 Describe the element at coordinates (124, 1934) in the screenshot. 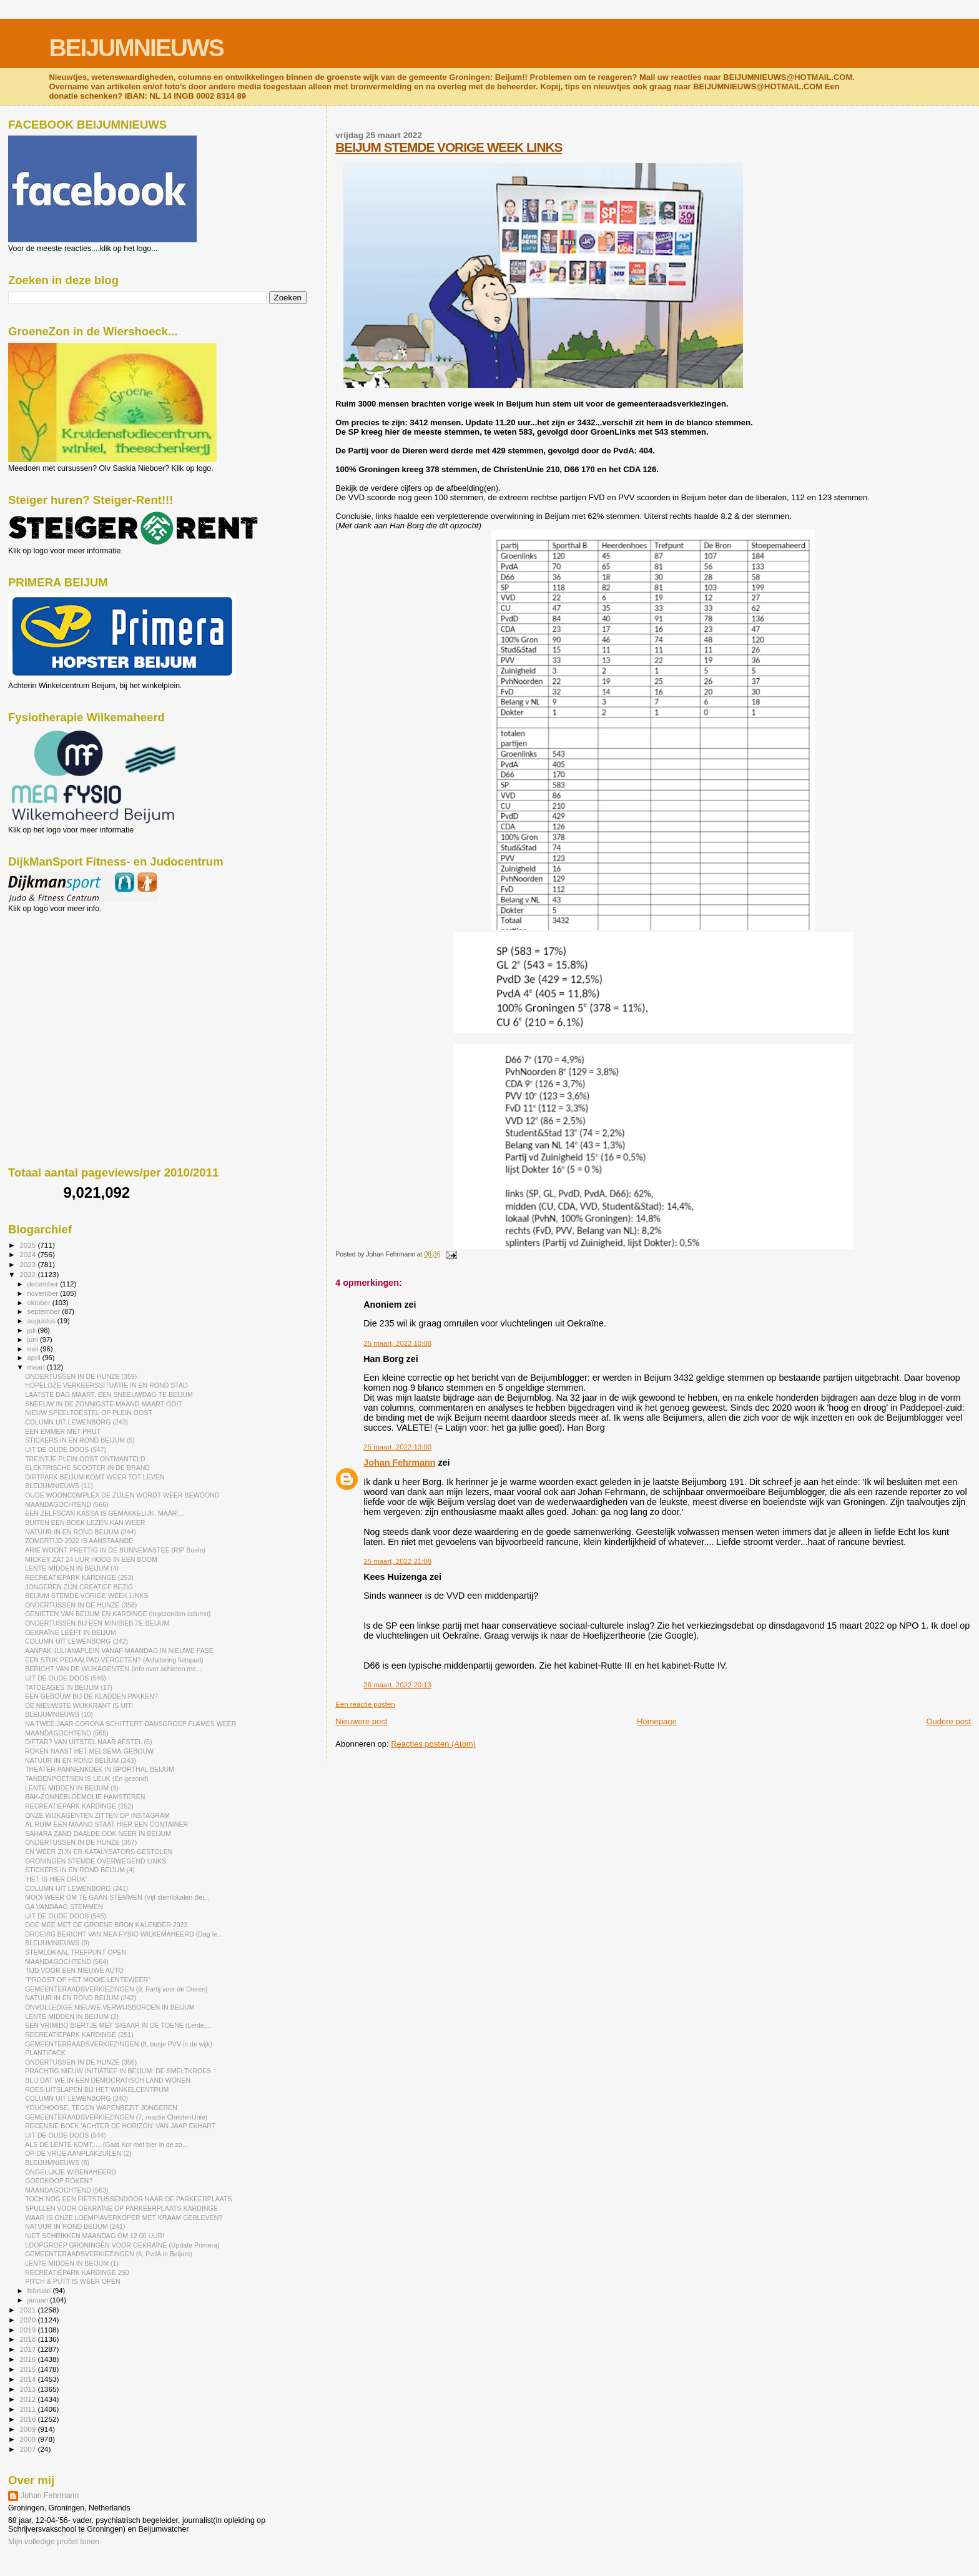

I see `DROEVIG BERICHT VAN MEA FYSIO WILKEMAHEERD (Dag Ie...` at that location.